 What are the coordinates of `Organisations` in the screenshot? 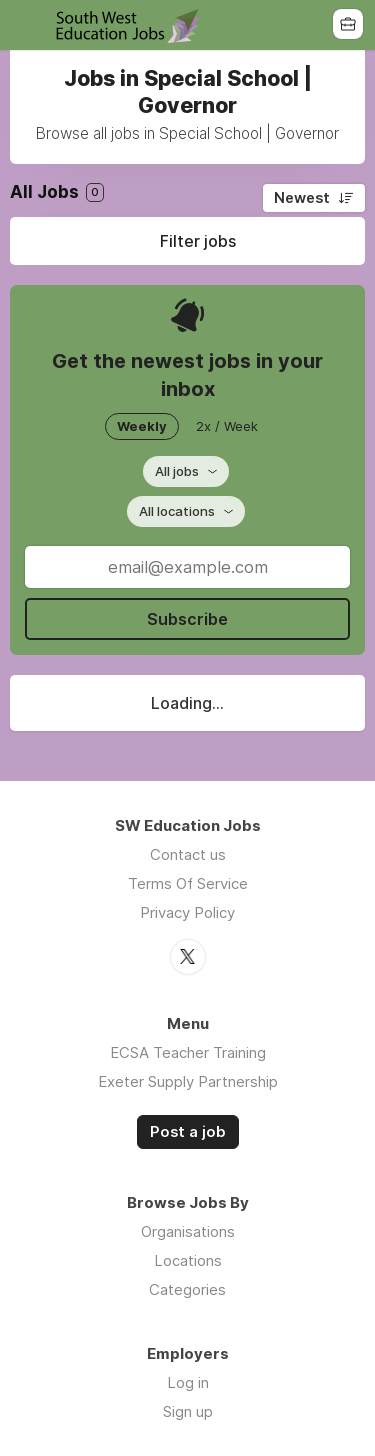 It's located at (188, 1231).